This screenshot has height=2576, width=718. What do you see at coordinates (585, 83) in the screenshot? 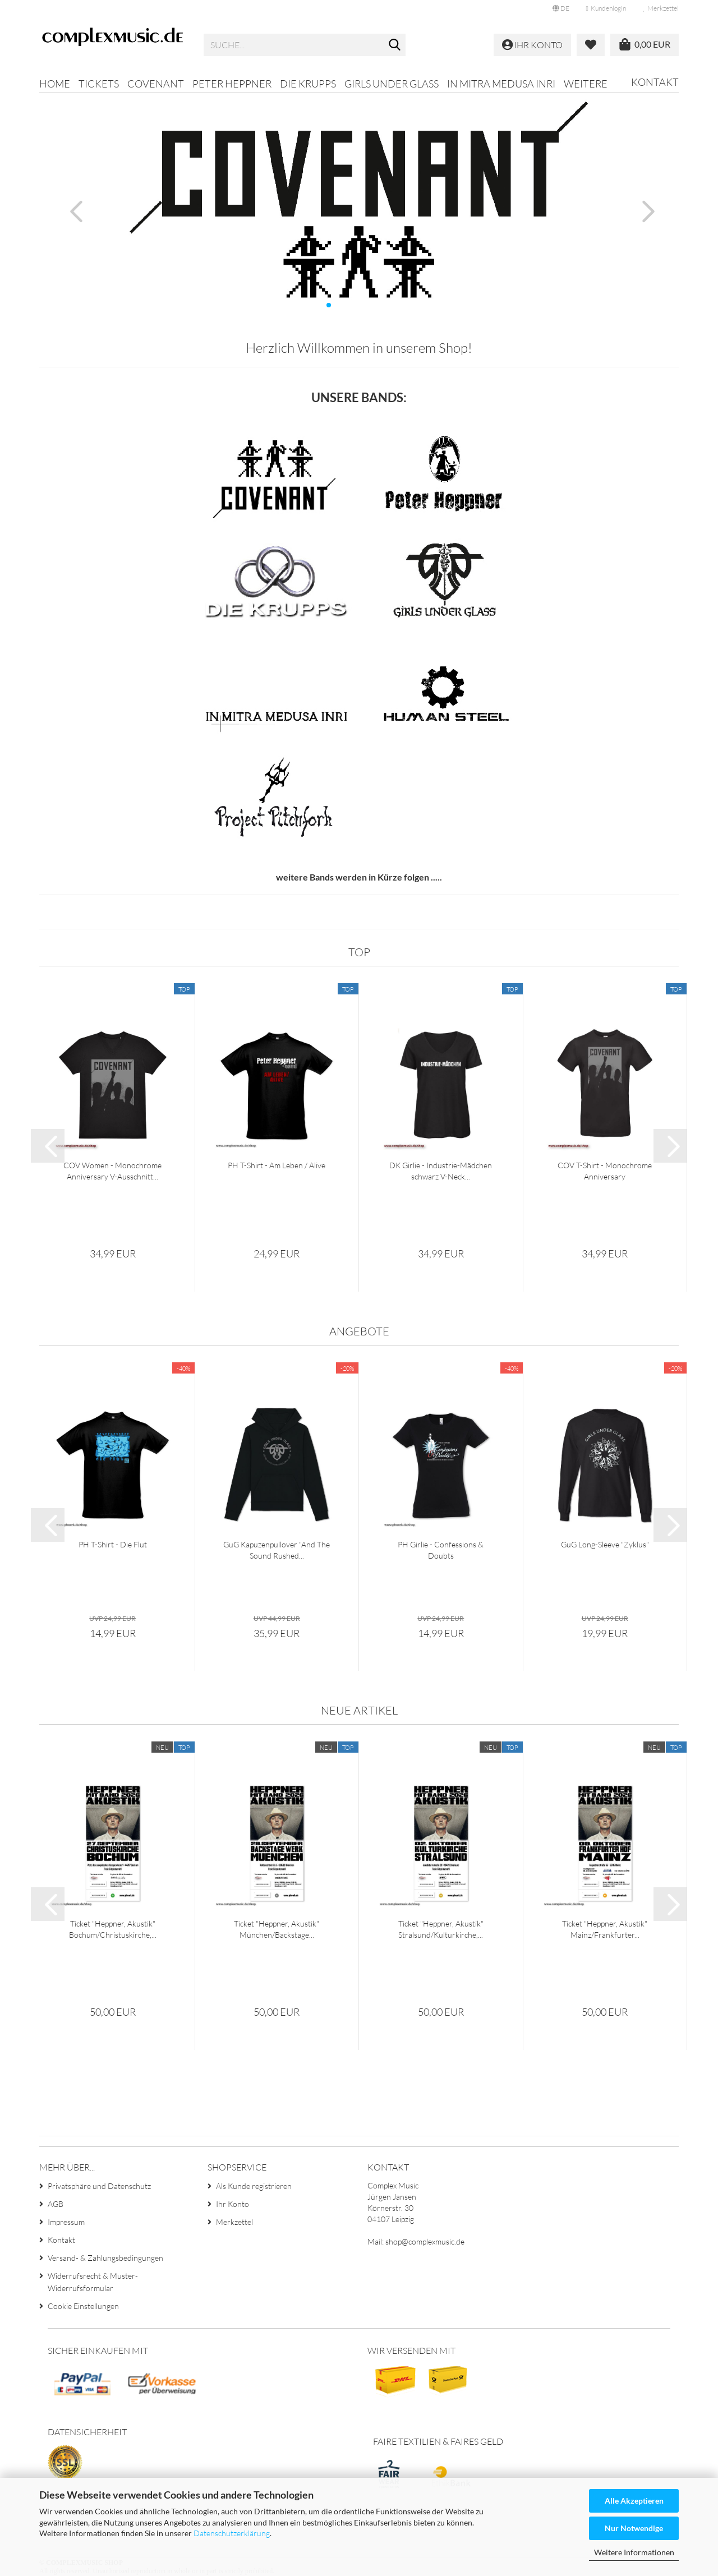
I see `Weitere` at bounding box center [585, 83].